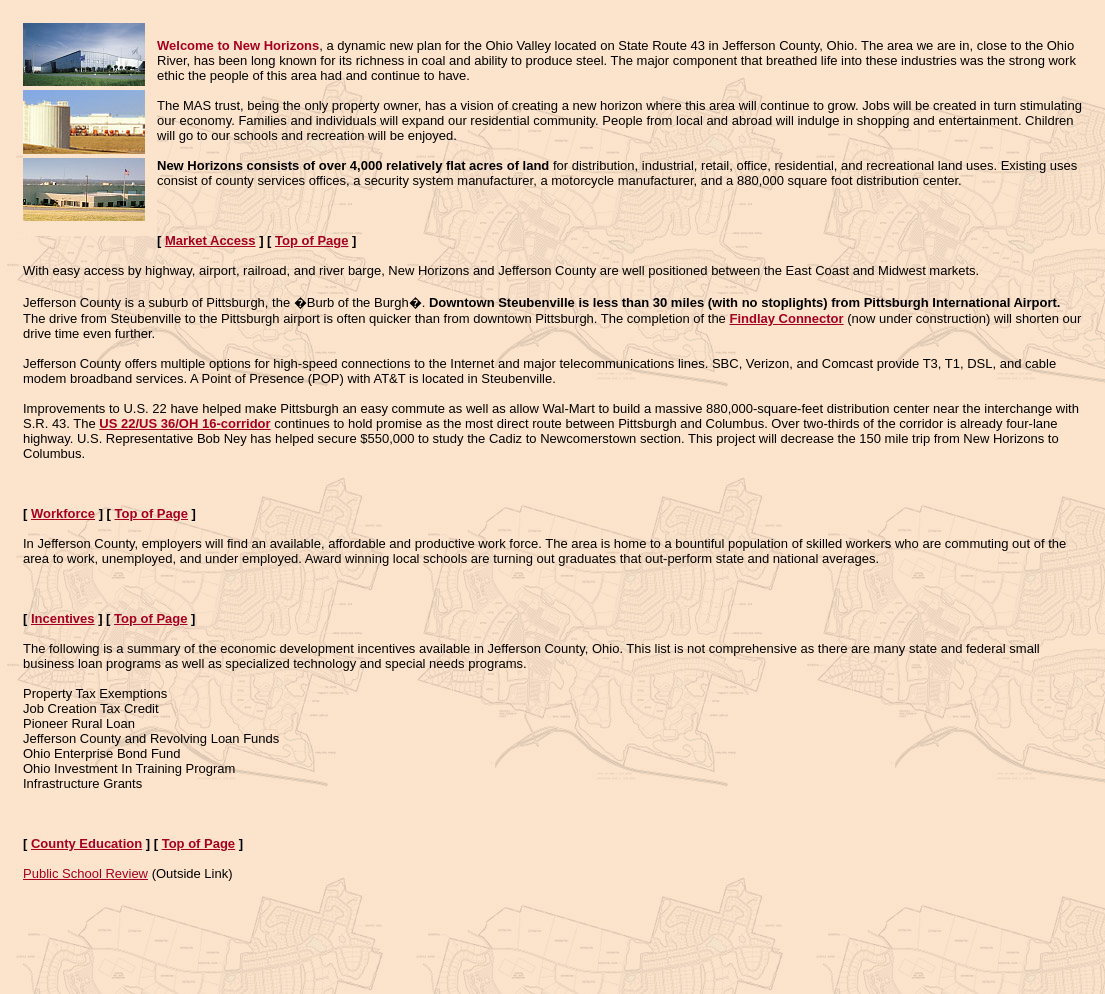 This screenshot has height=994, width=1105. Describe the element at coordinates (86, 843) in the screenshot. I see `County Education` at that location.